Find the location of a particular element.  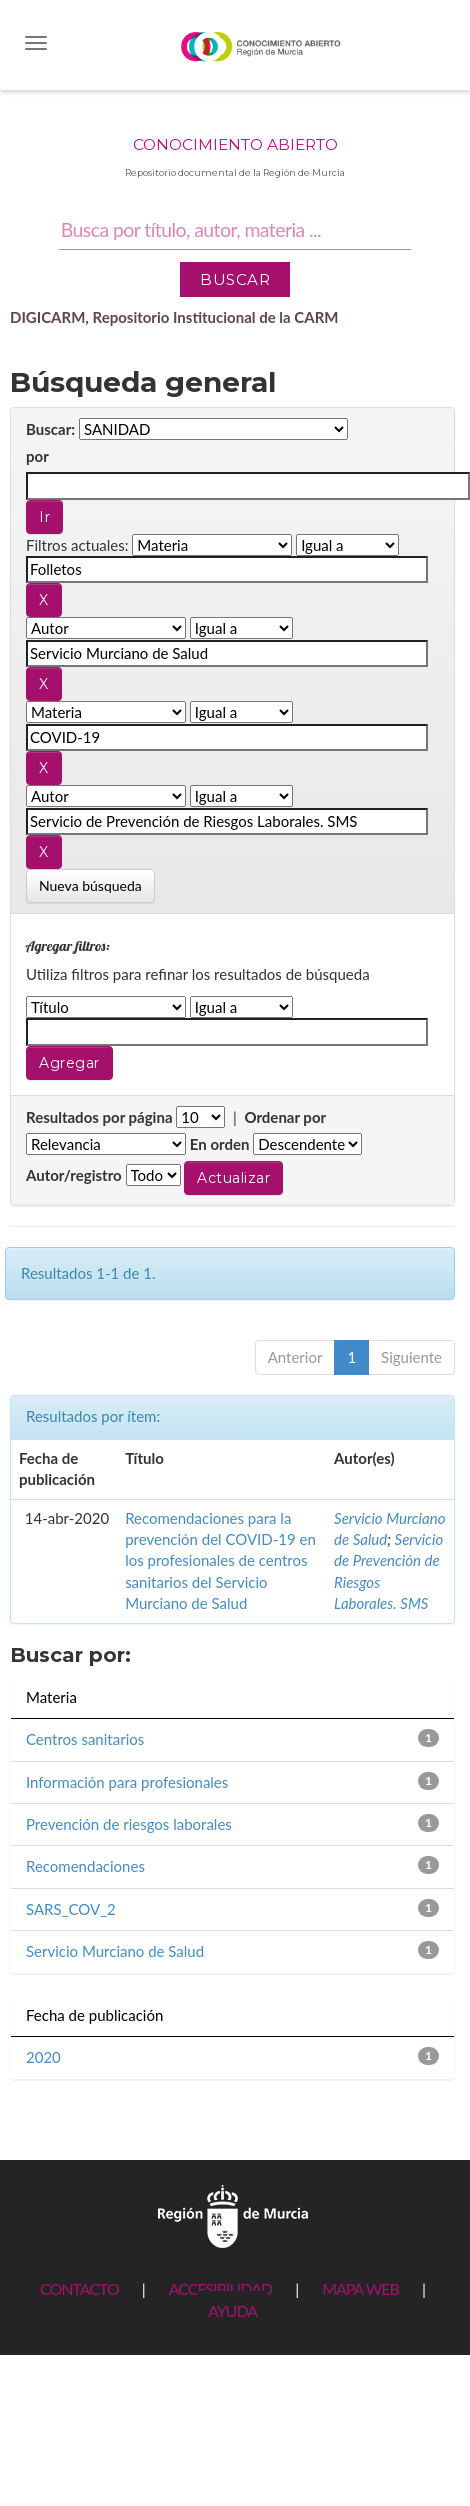

DIGICARM, Repositorio Institucional de la CARM is located at coordinates (174, 317).